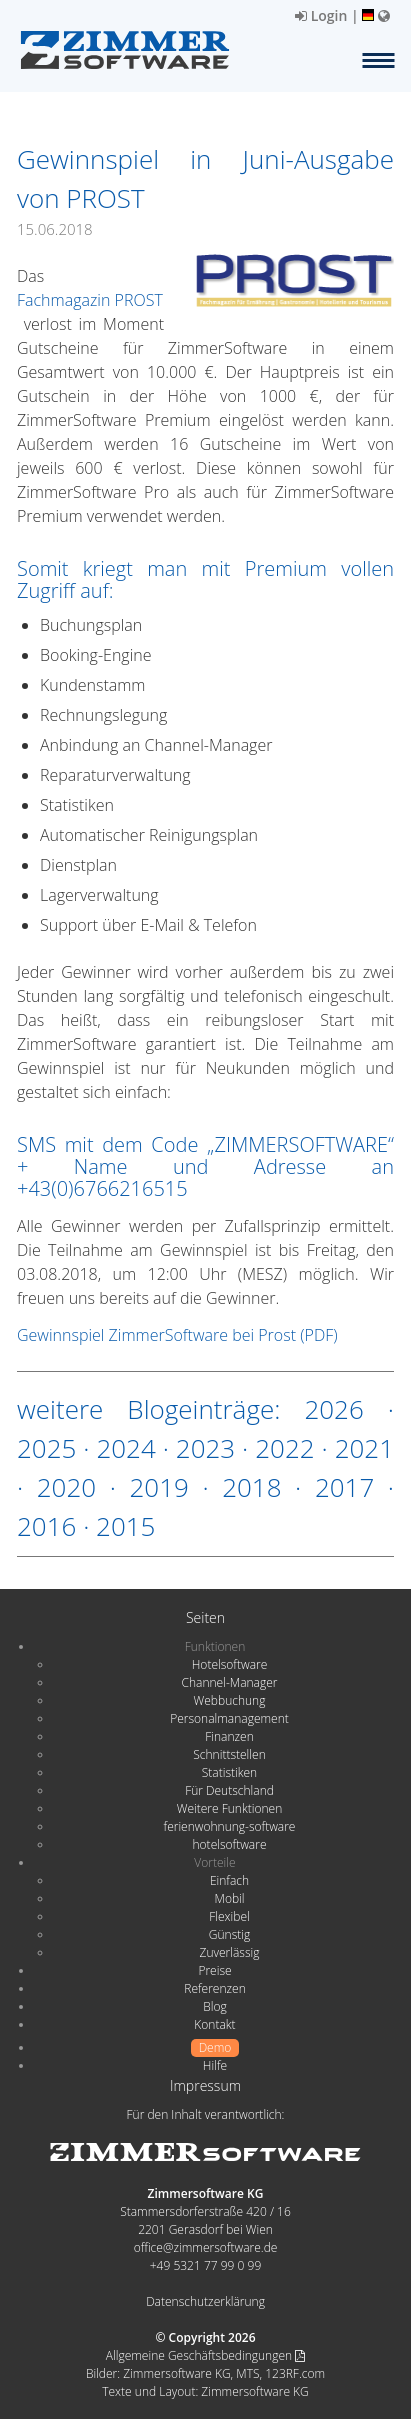  Describe the element at coordinates (214, 1988) in the screenshot. I see `Referenzen` at that location.